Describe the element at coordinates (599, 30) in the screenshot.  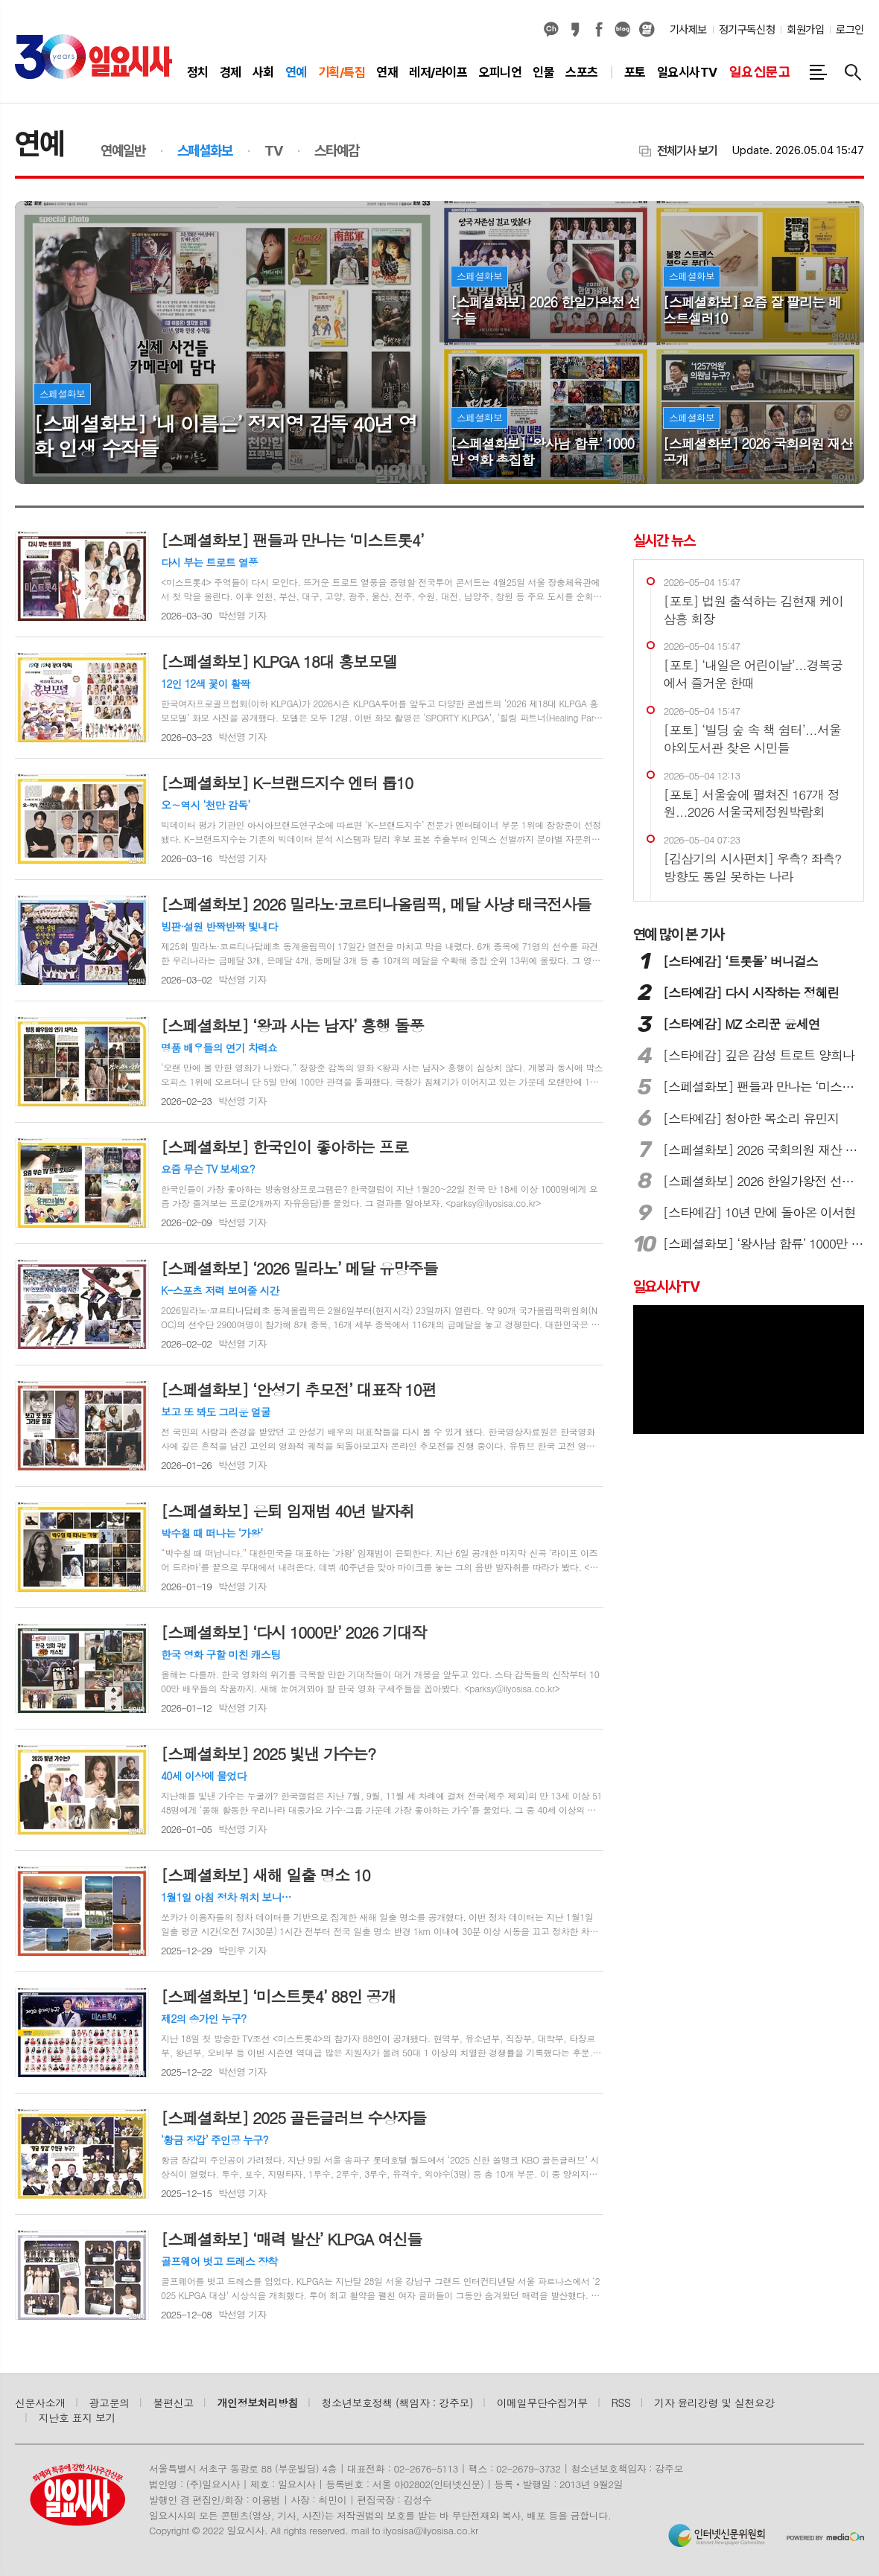
I see `페이스북` at that location.